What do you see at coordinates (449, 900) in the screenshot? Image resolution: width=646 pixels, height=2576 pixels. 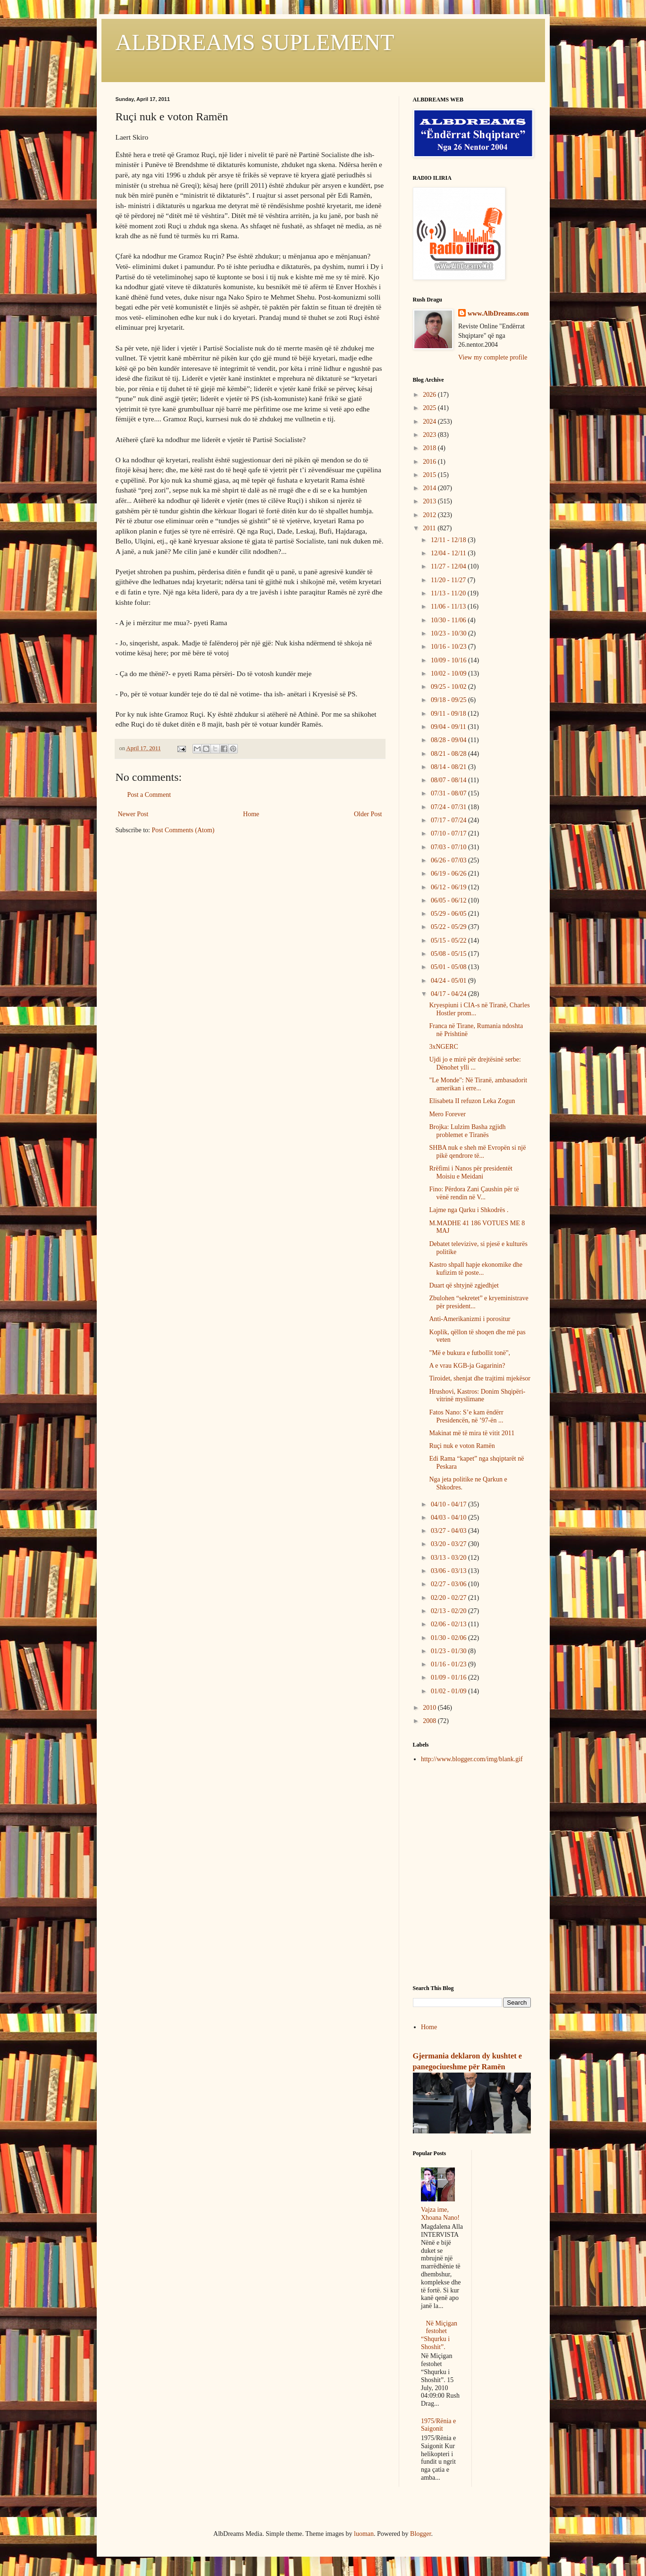 I see `06/05 - 06/12` at bounding box center [449, 900].